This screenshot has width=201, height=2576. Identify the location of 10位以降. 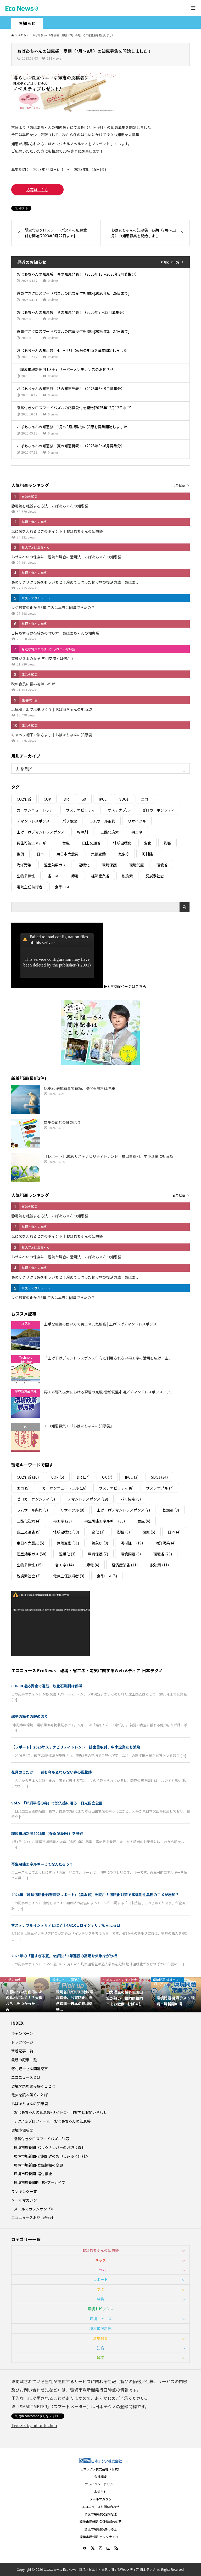
(178, 485).